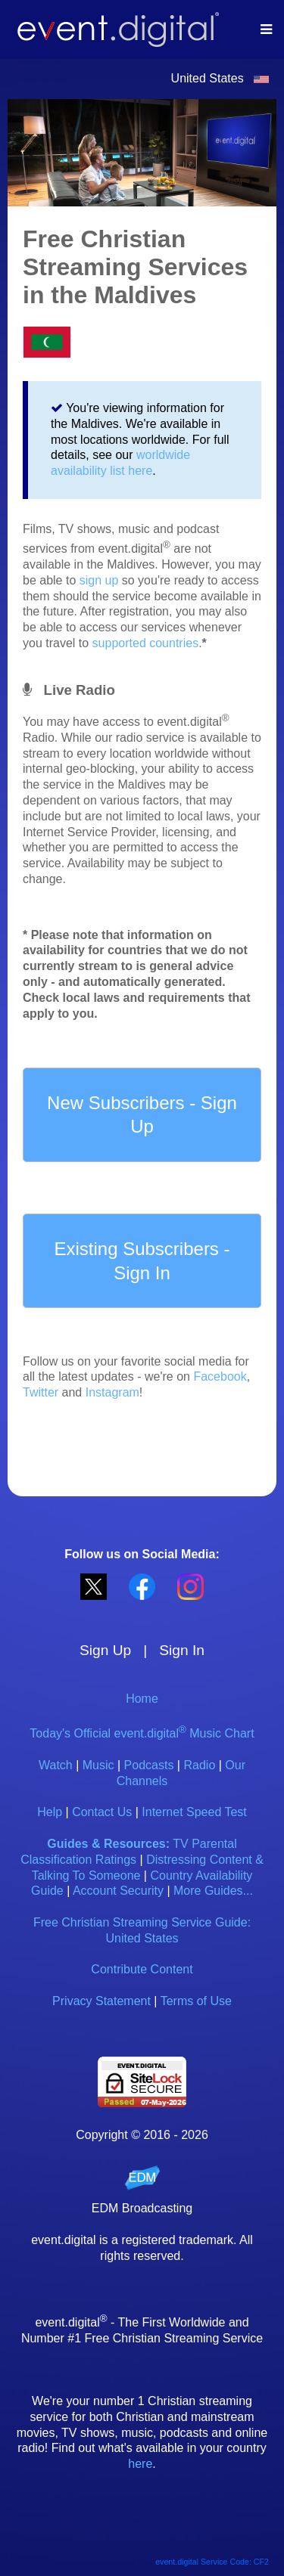 This screenshot has height=2576, width=284. I want to click on Contribute Content, so click(141, 1969).